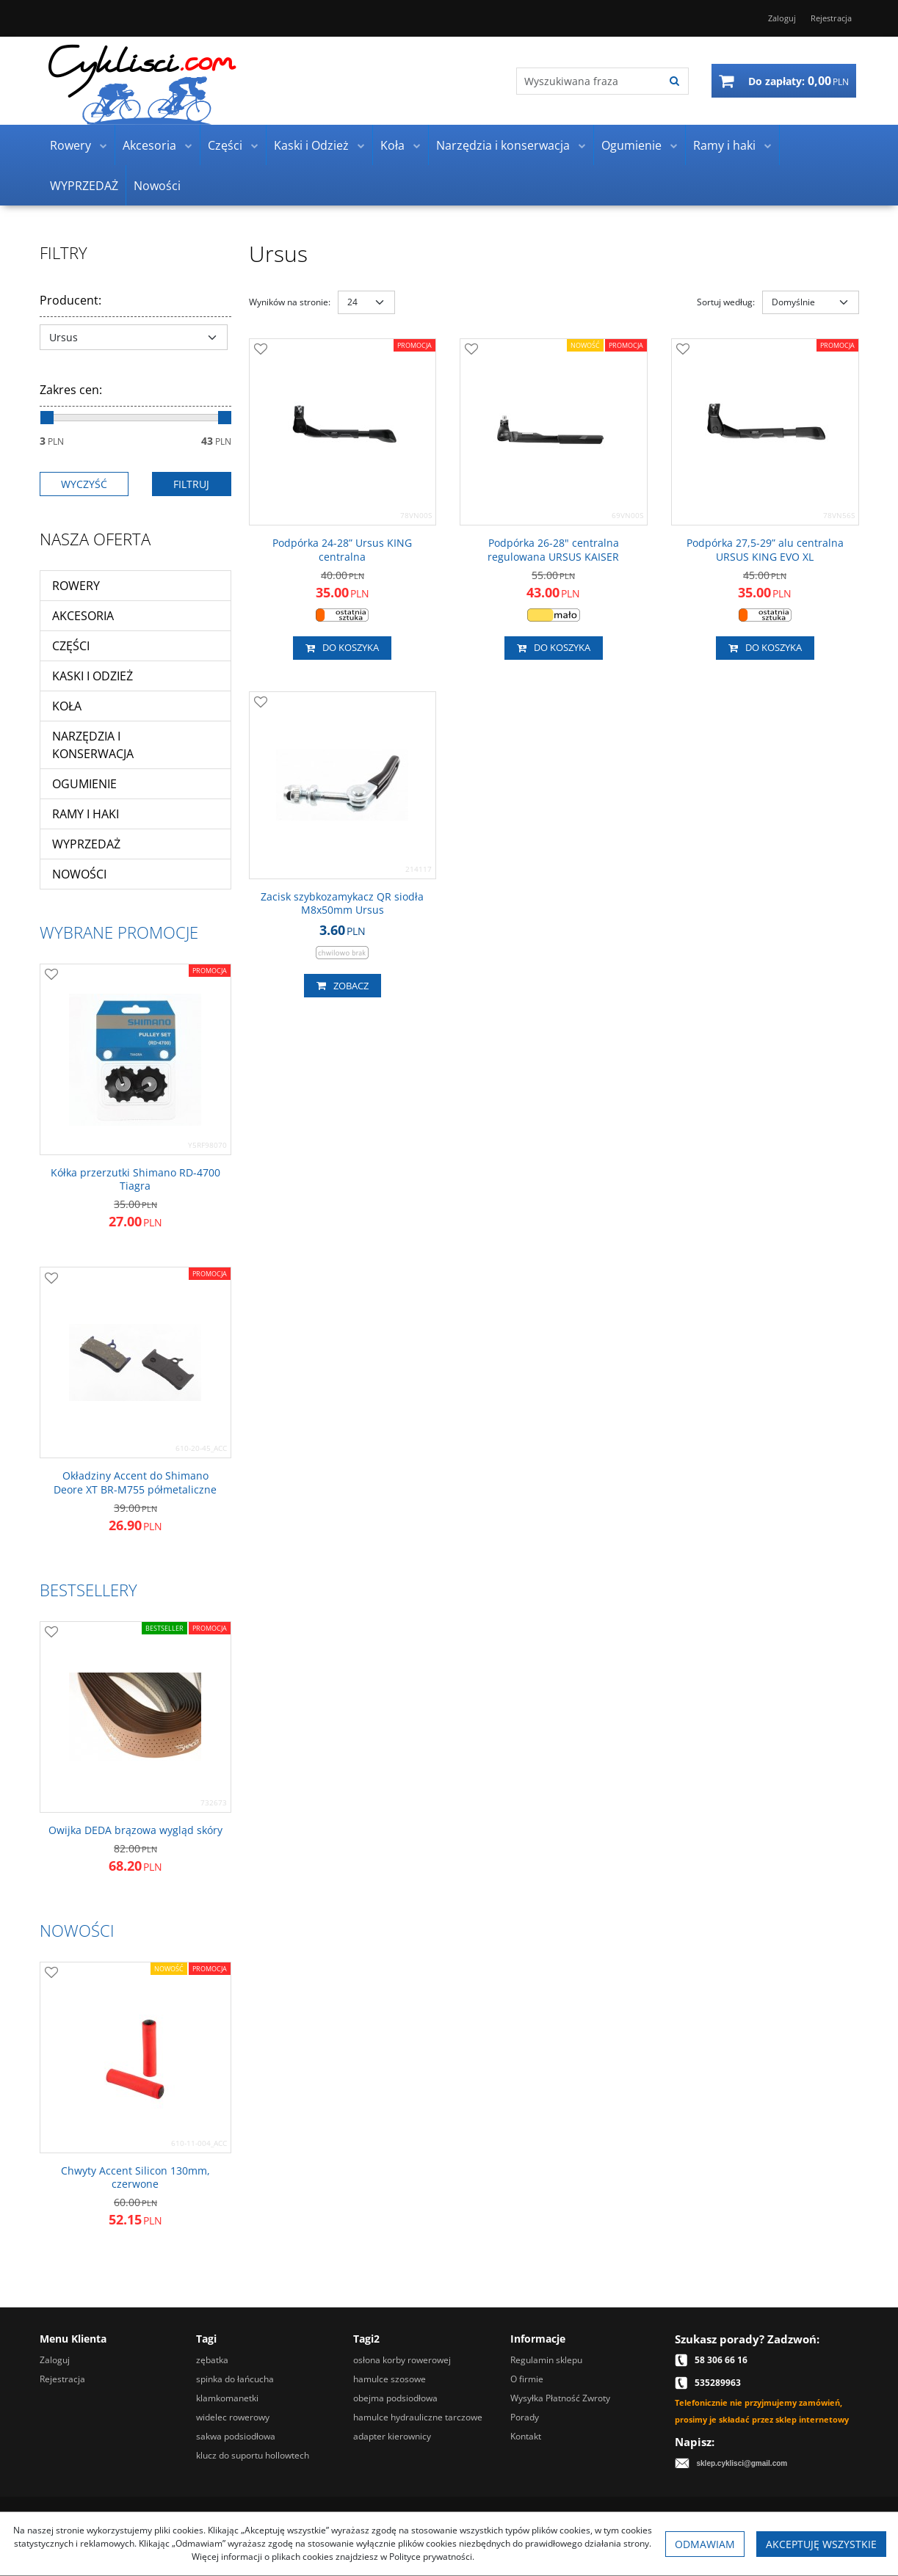 This screenshot has height=2576, width=898. What do you see at coordinates (342, 648) in the screenshot?
I see `Do koszyka [button]` at bounding box center [342, 648].